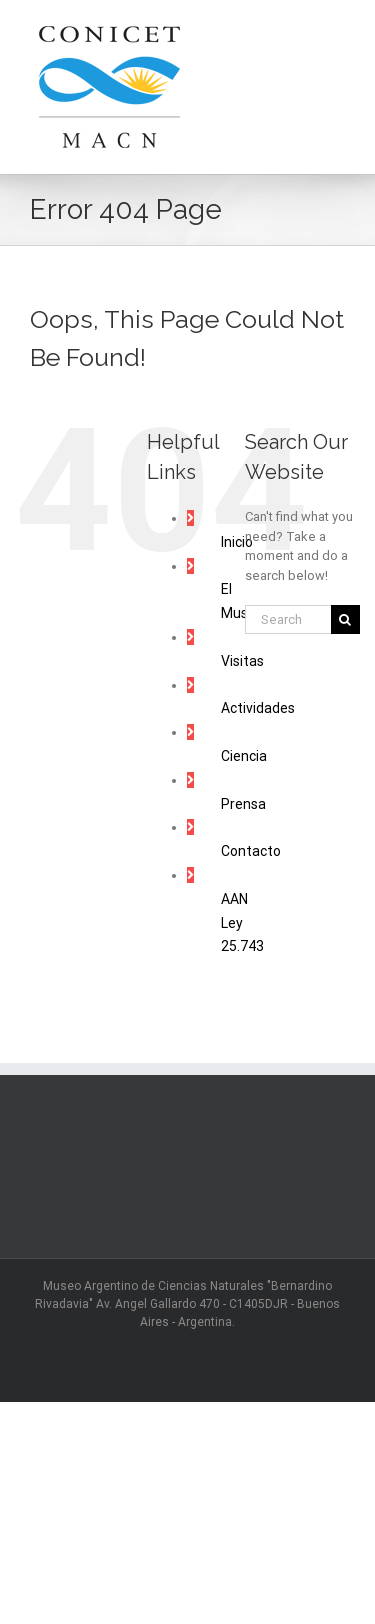  Describe the element at coordinates (242, 923) in the screenshot. I see `AAN Ley 25.743` at that location.